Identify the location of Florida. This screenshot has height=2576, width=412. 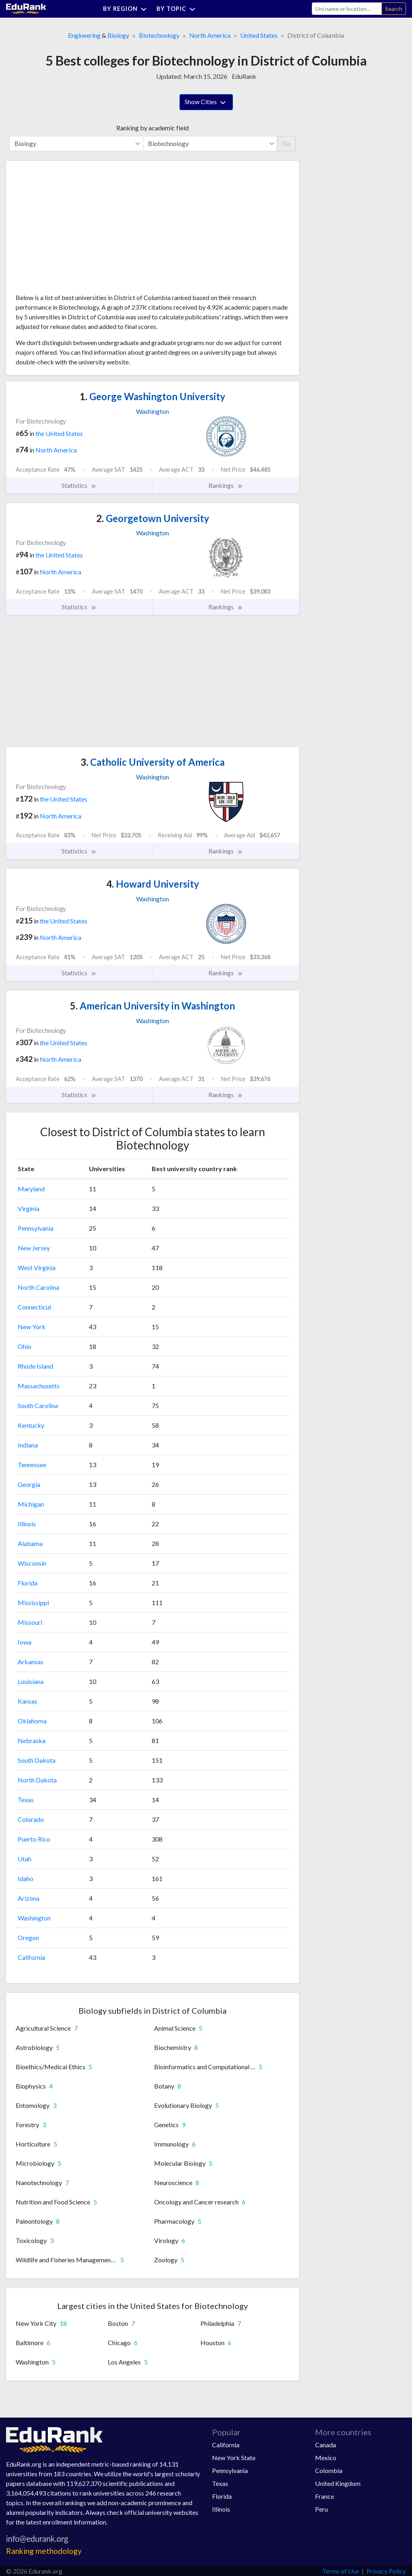
(27, 1583).